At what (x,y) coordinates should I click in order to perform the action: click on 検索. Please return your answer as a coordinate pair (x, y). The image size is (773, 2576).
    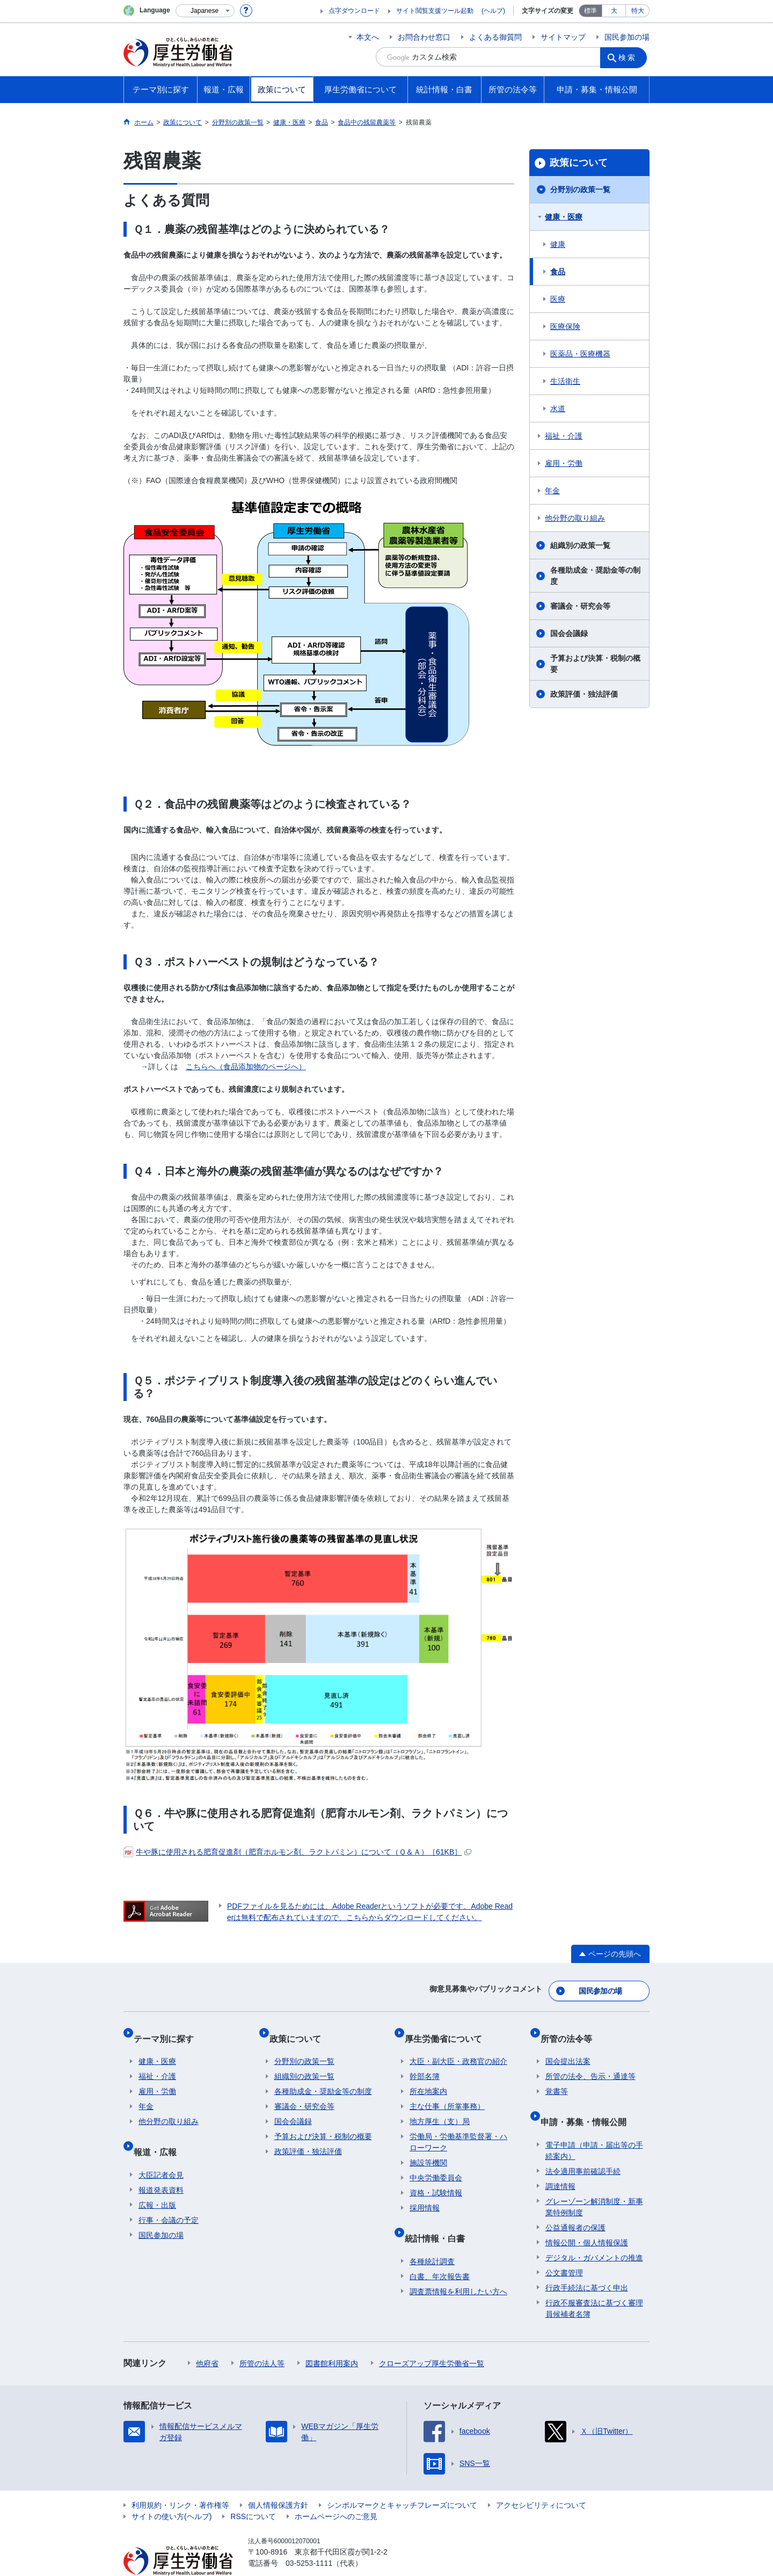
    Looking at the image, I should click on (630, 57).